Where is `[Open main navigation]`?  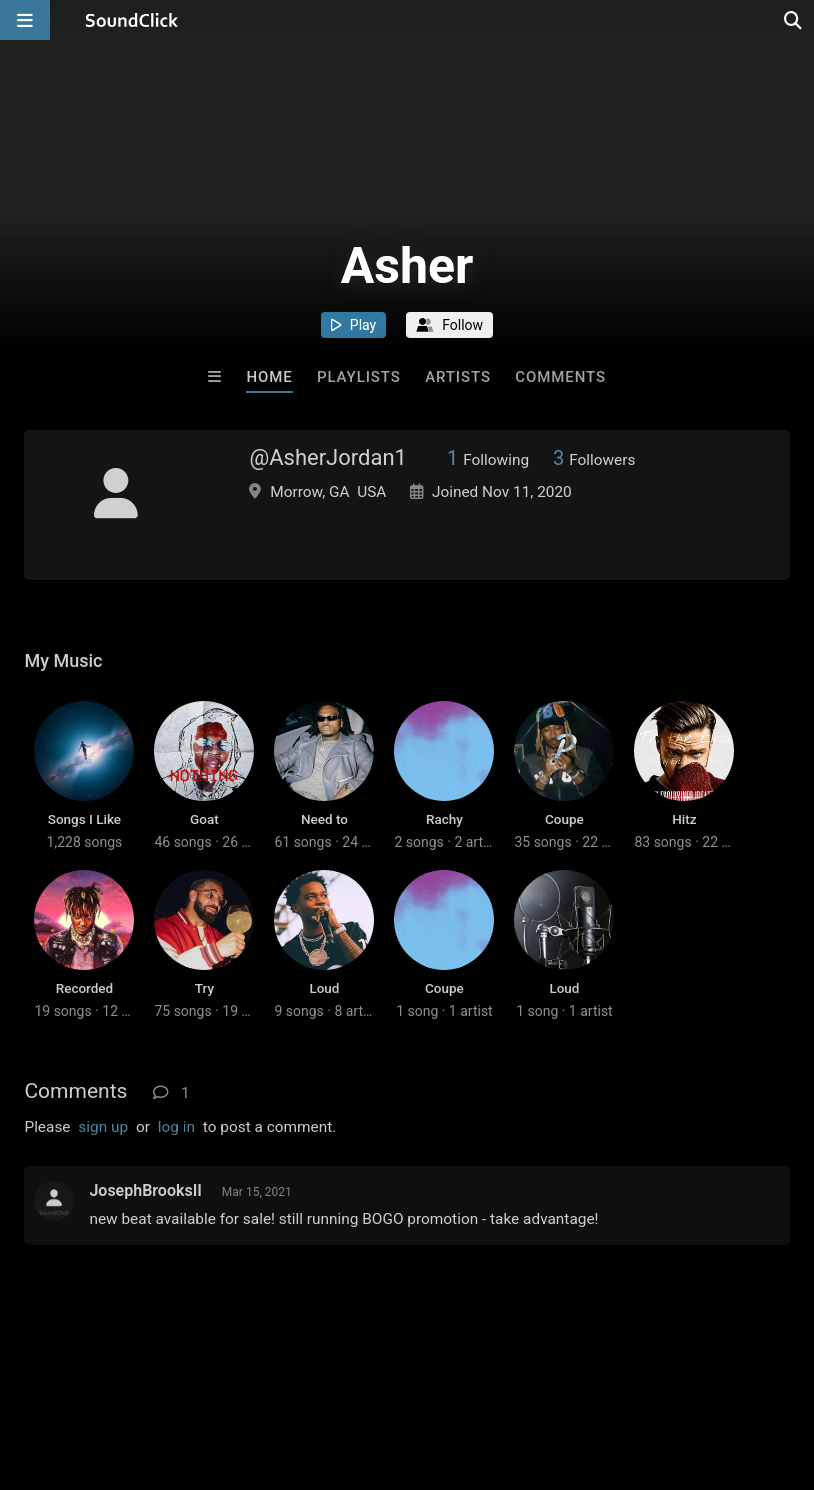
[Open main navigation] is located at coordinates (25, 20).